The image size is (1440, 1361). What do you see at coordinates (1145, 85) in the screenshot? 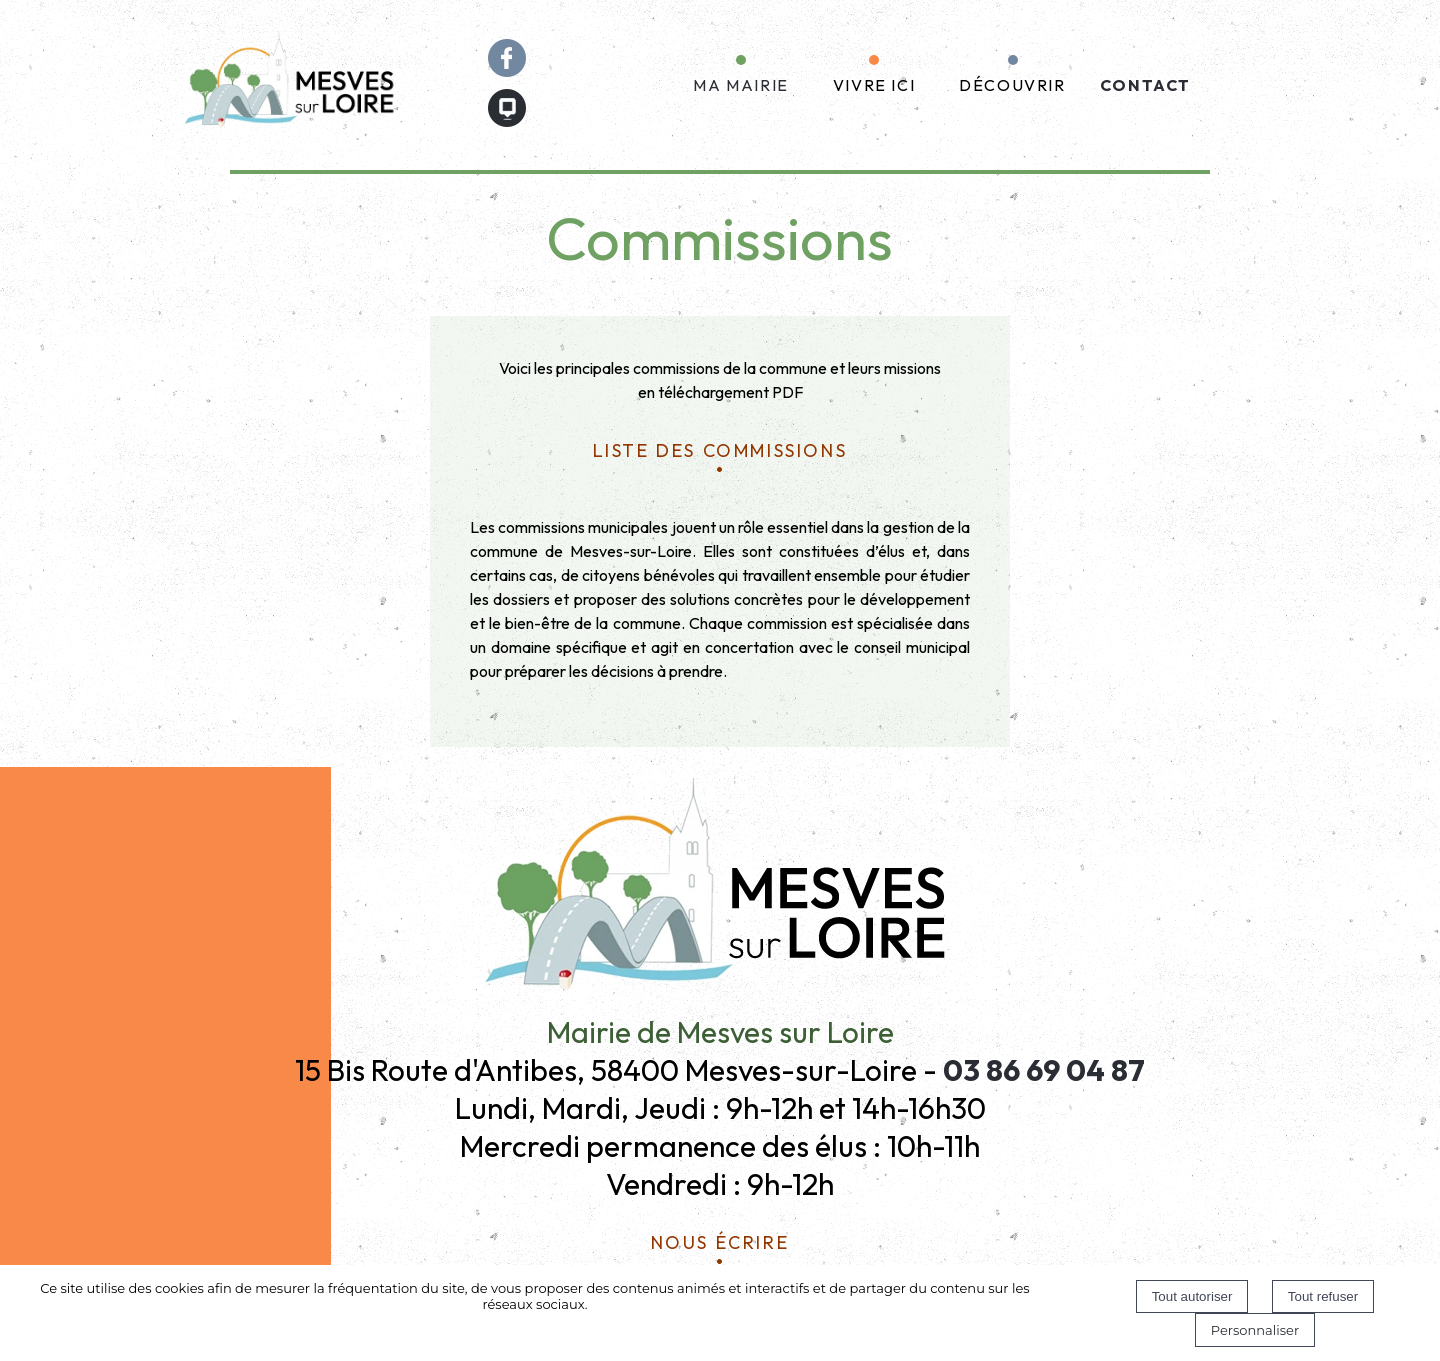
I see `CONTACT` at bounding box center [1145, 85].